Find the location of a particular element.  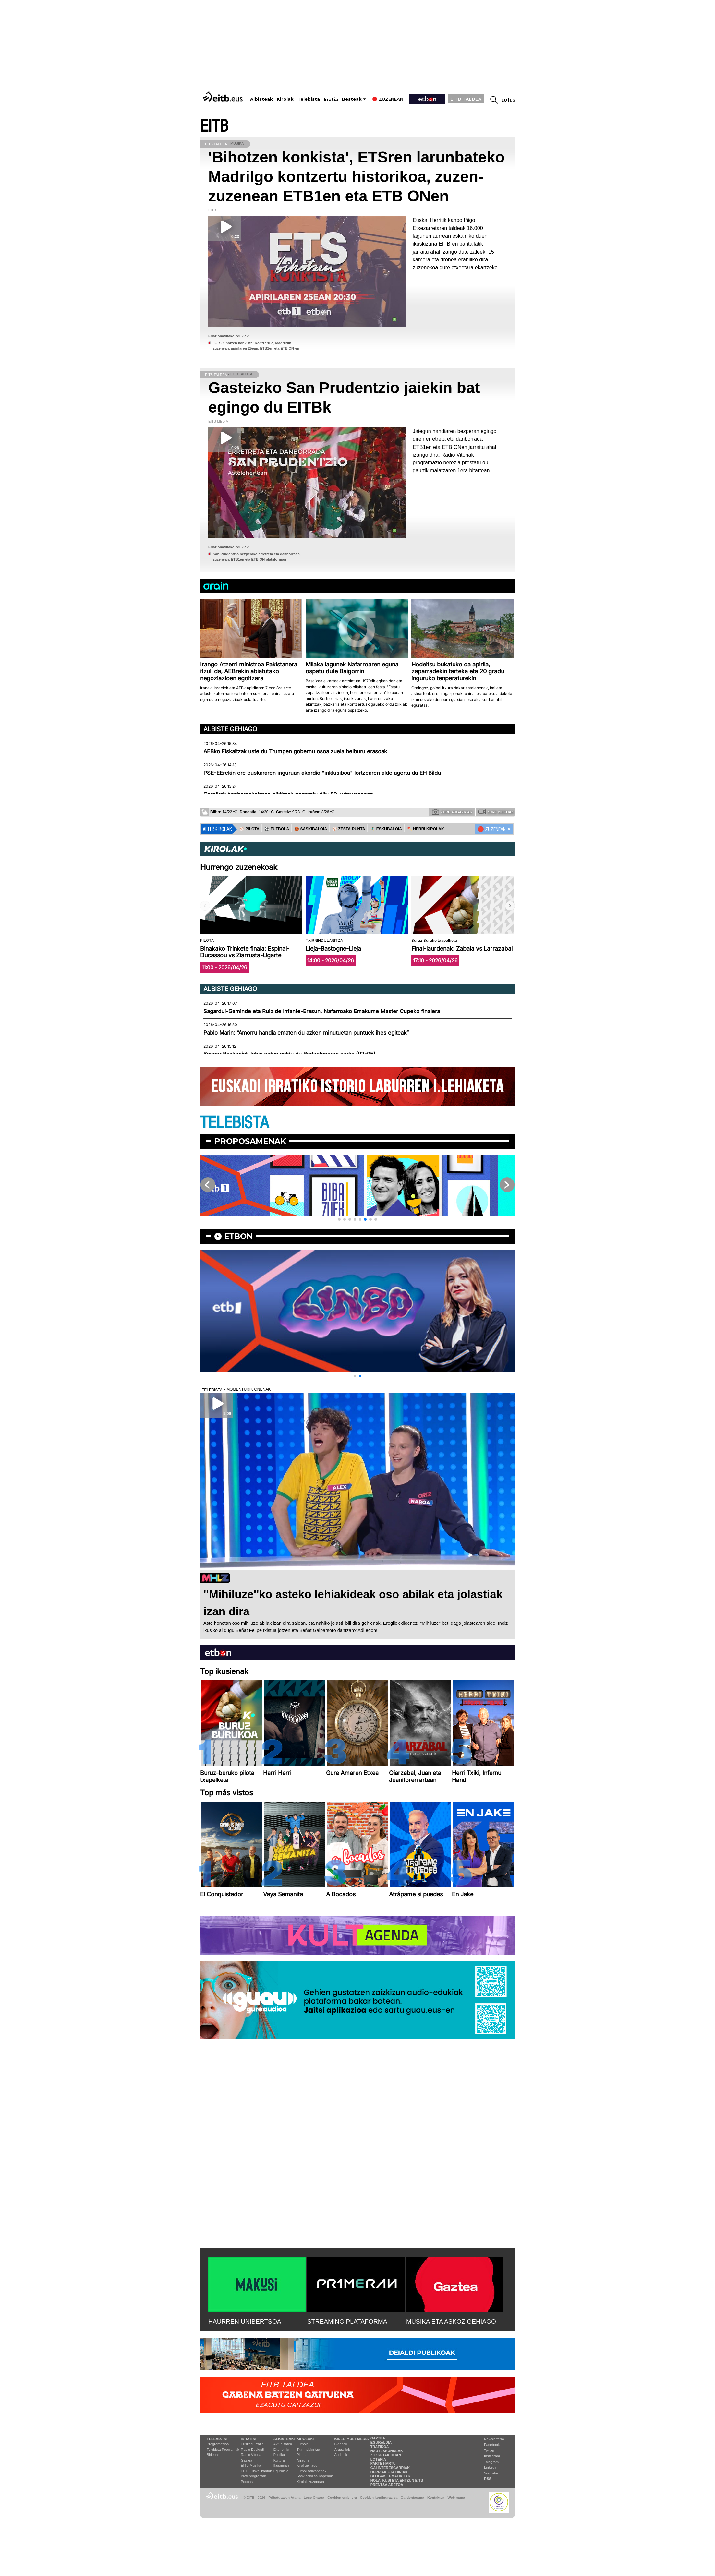

⚾️ ZESTA-PUNTA is located at coordinates (348, 829).